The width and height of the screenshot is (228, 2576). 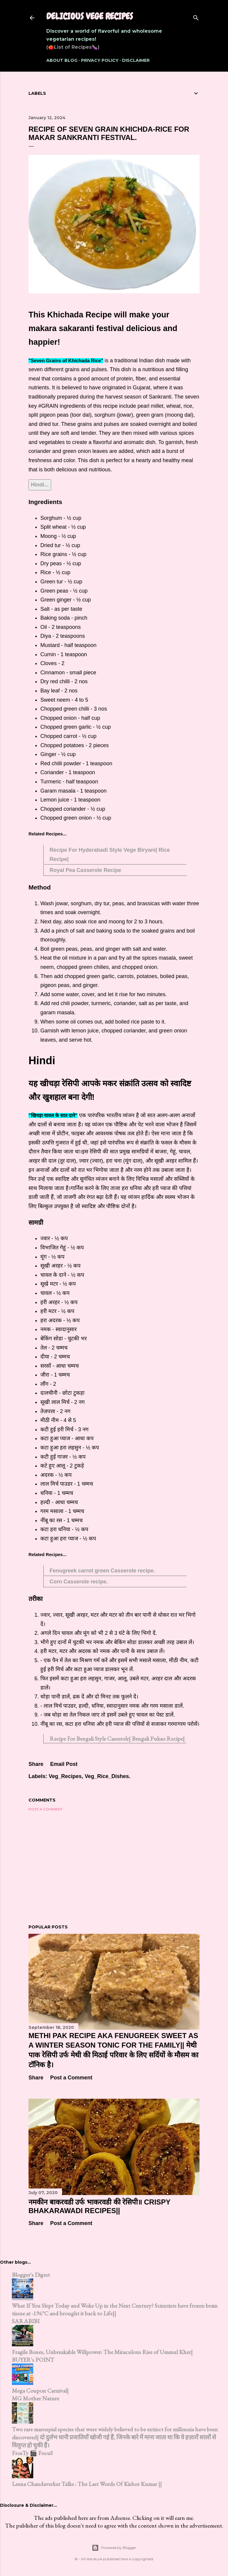 What do you see at coordinates (136, 60) in the screenshot?
I see `Disclaimer` at bounding box center [136, 60].